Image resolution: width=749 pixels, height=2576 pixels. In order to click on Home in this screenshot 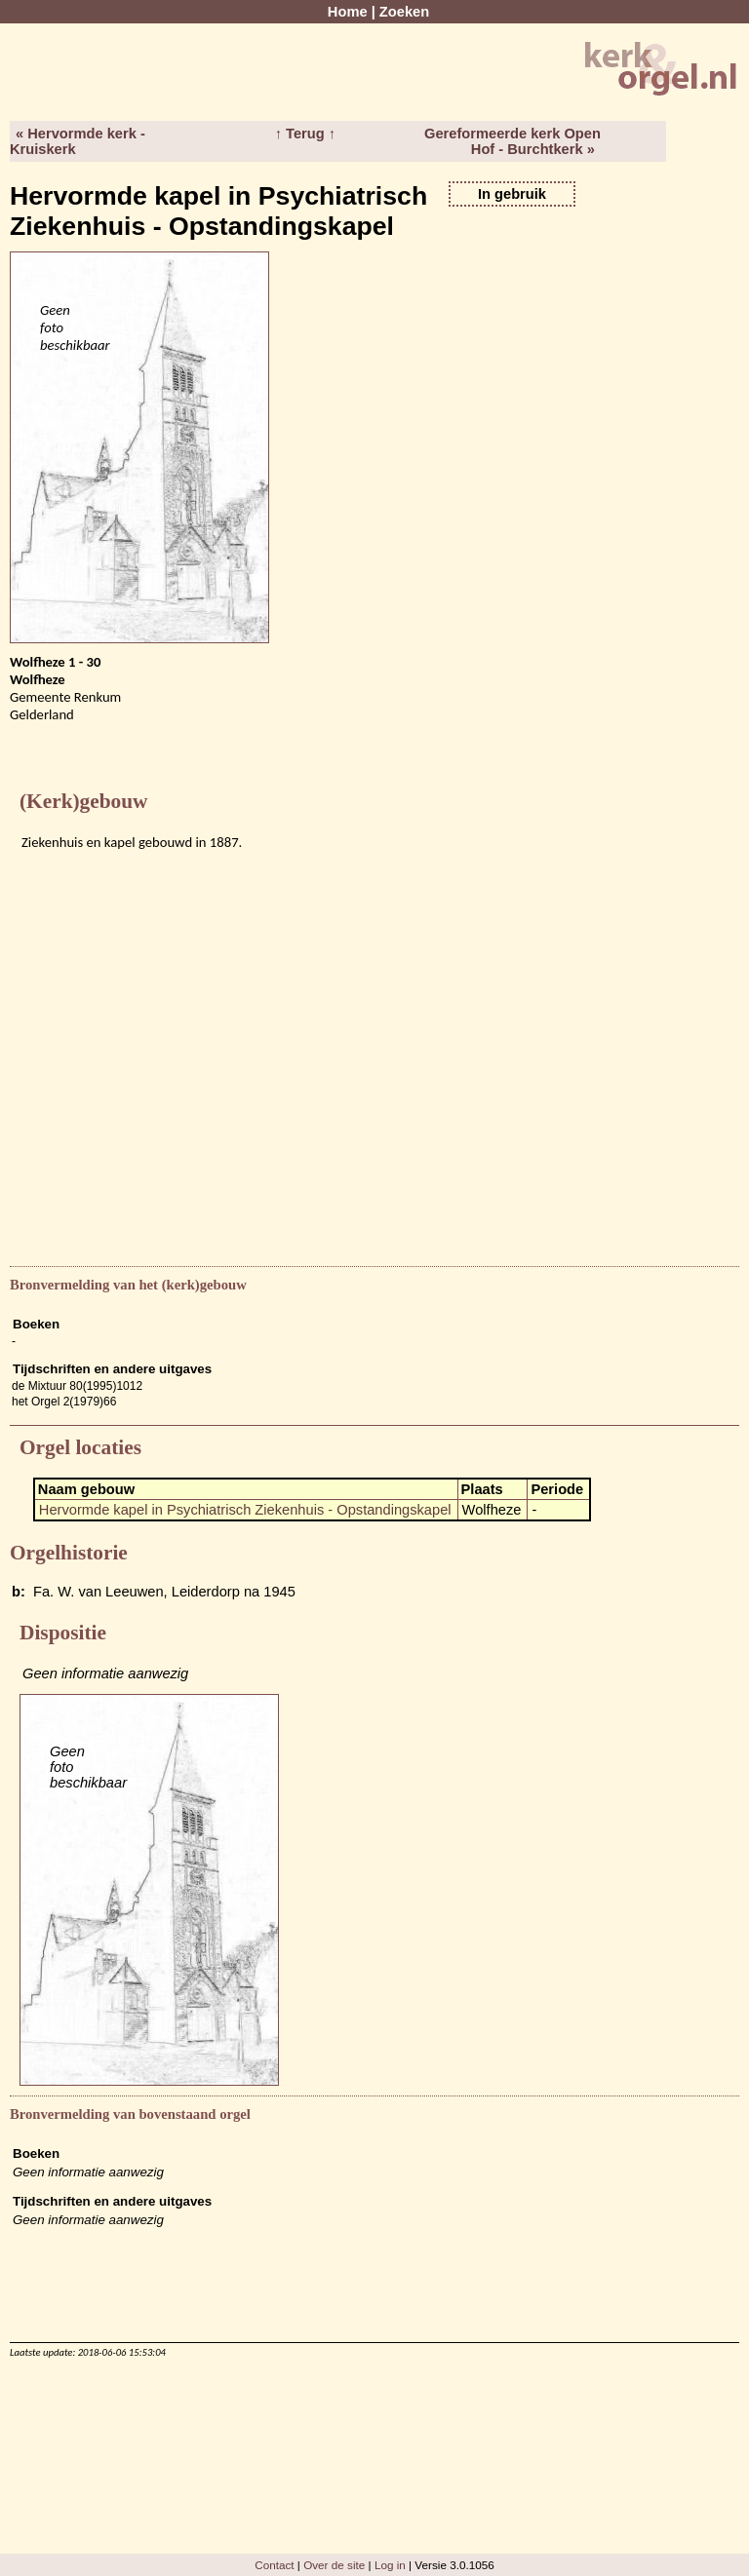, I will do `click(348, 11)`.